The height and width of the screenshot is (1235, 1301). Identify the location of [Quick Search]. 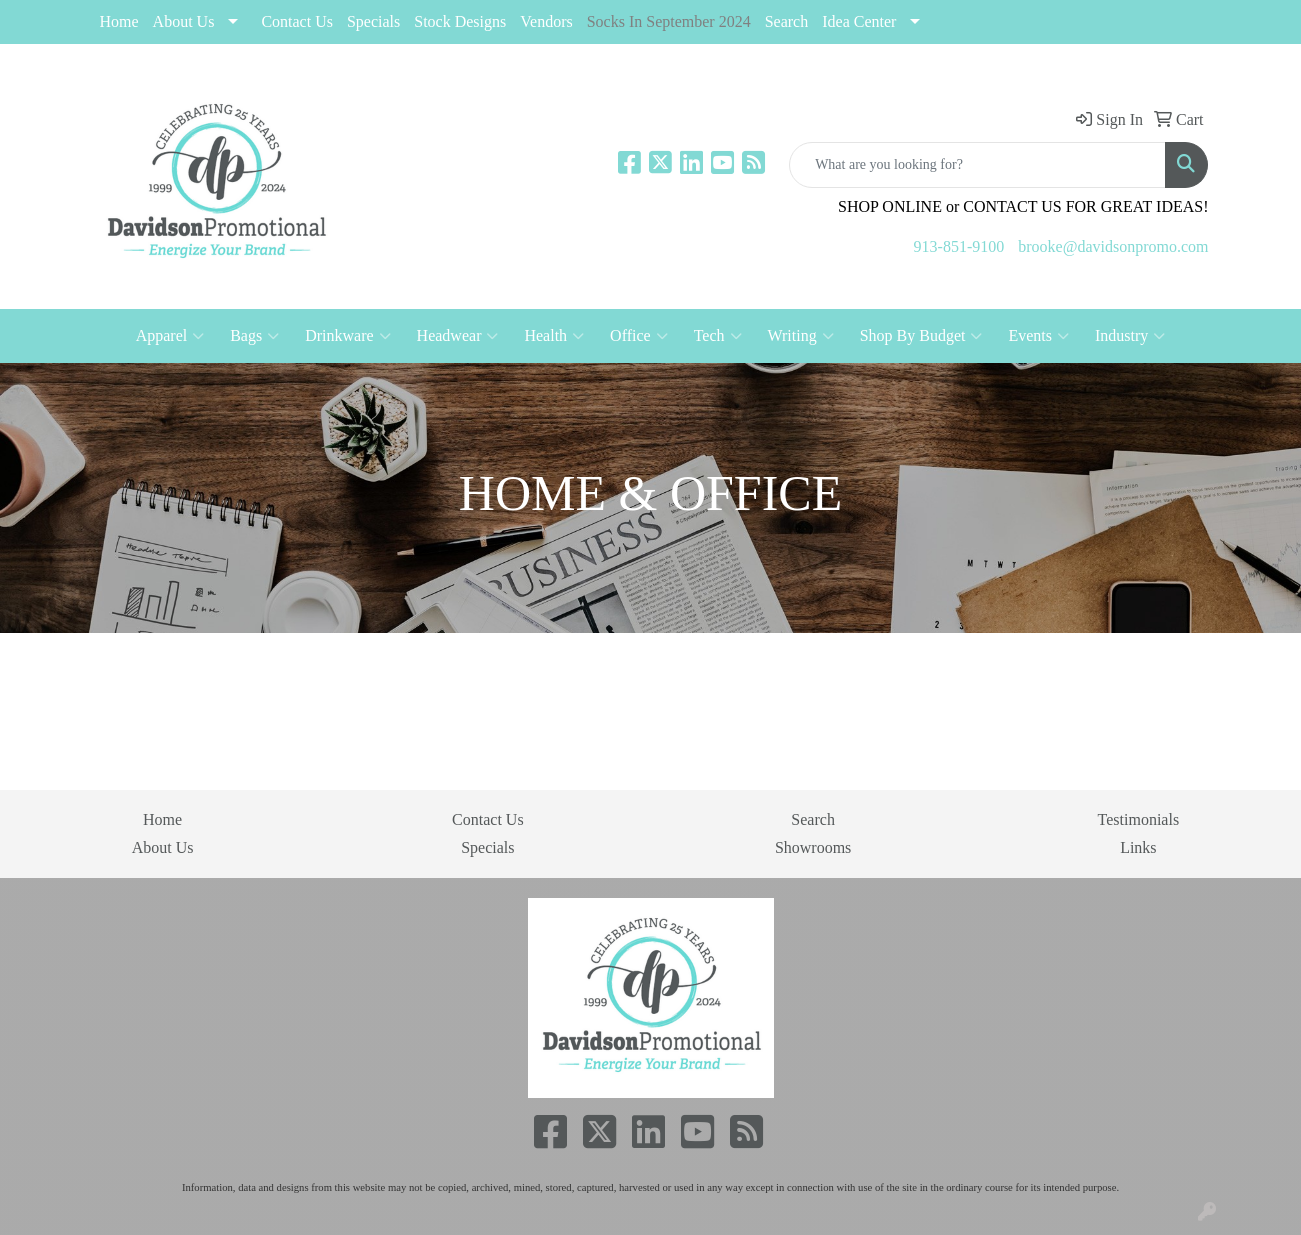
(977, 165).